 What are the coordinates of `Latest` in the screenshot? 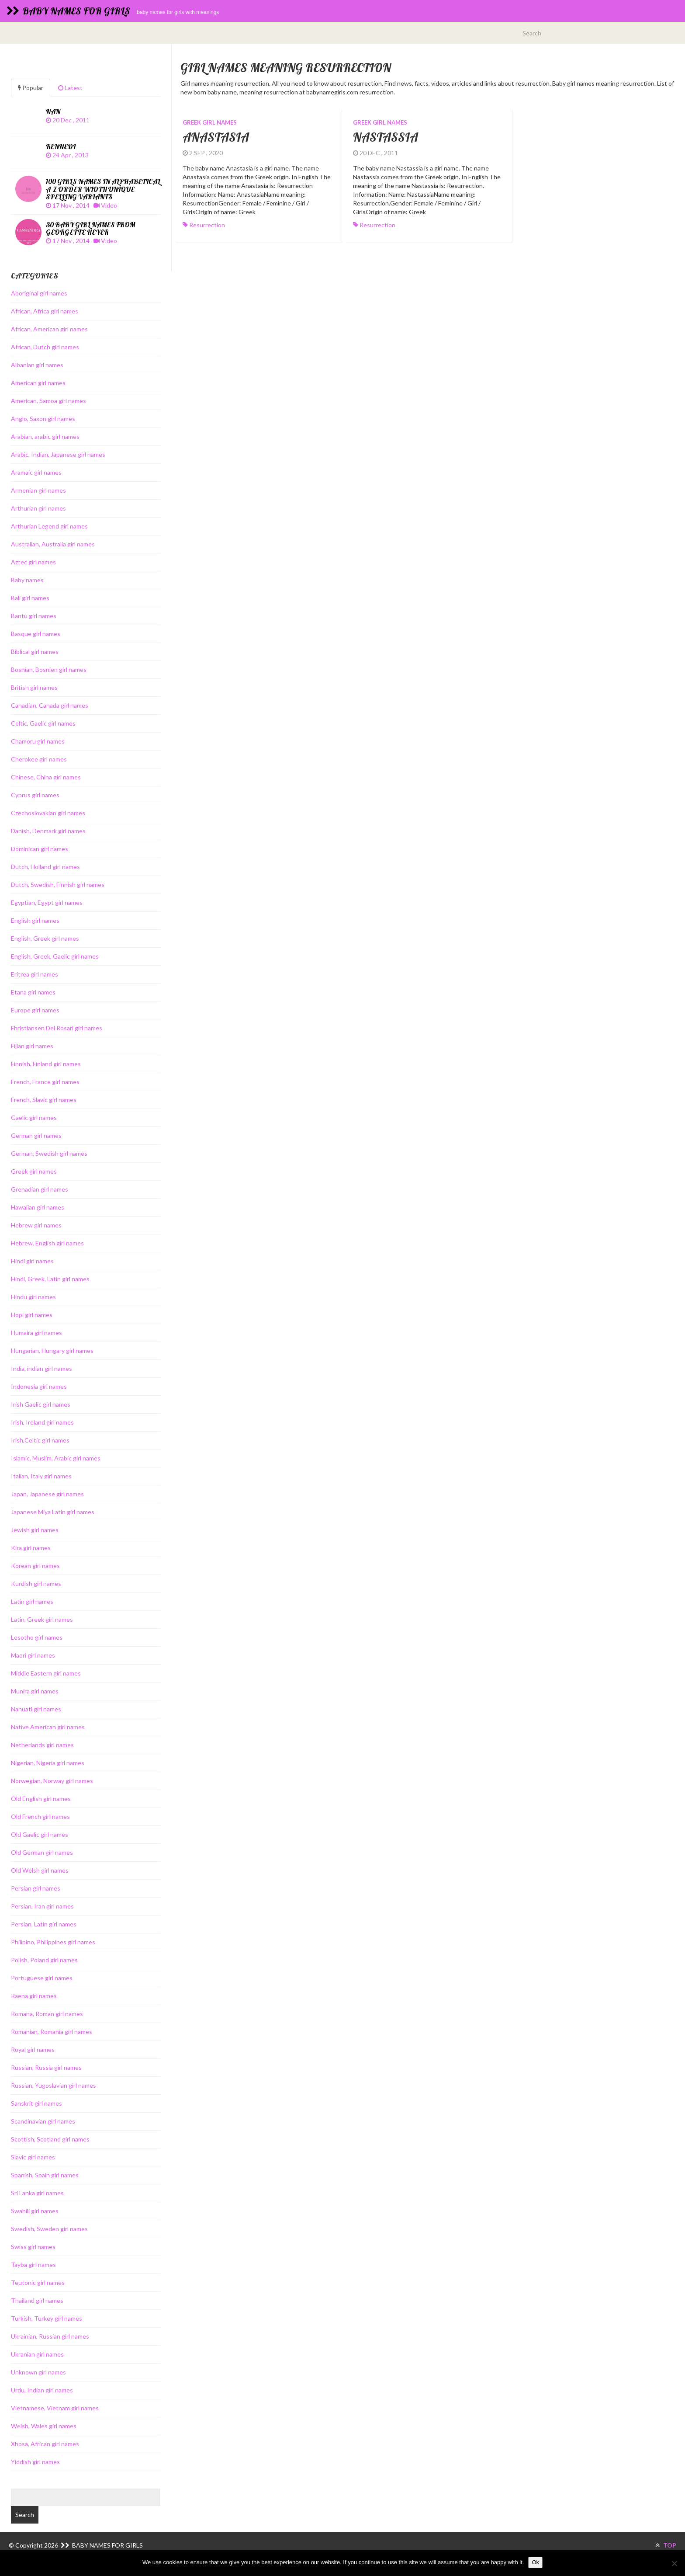 It's located at (70, 87).